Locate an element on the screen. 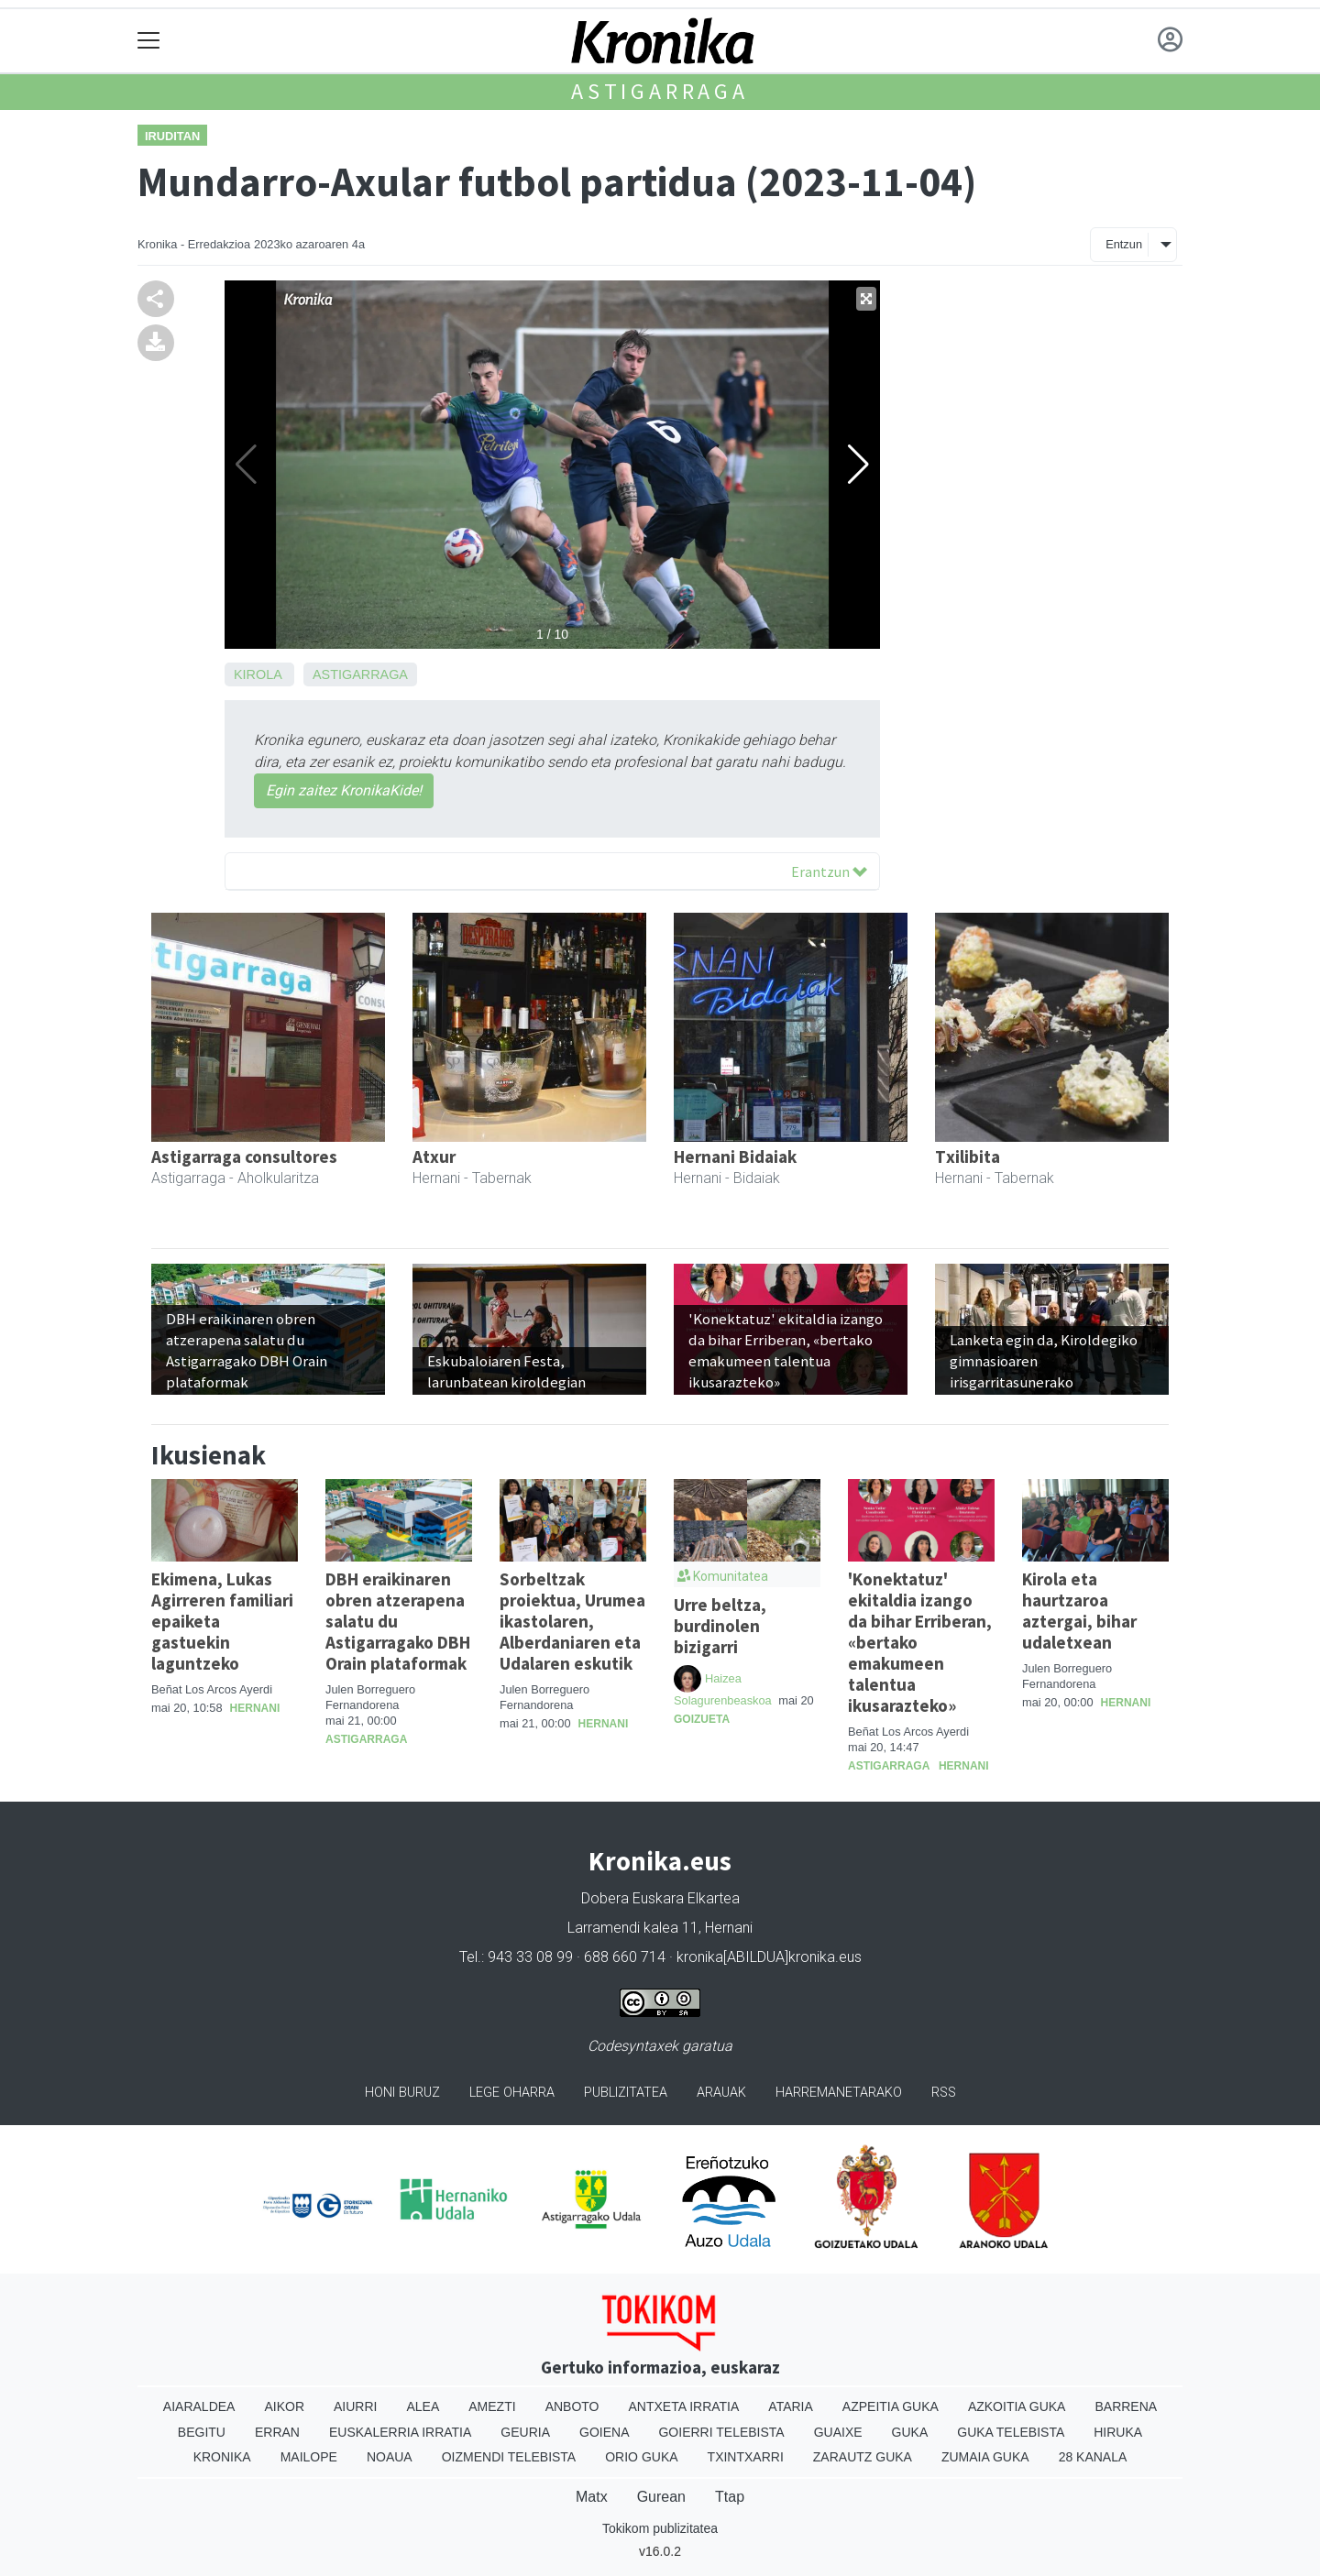 The width and height of the screenshot is (1320, 2576). Arauak is located at coordinates (721, 2092).